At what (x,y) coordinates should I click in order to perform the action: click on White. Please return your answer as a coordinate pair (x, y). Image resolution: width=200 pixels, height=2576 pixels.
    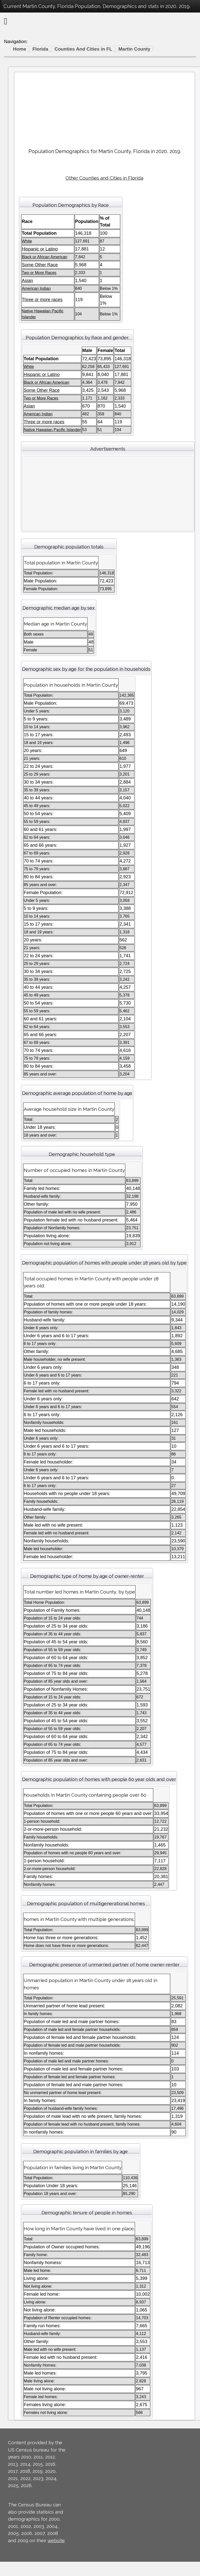
    Looking at the image, I should click on (27, 241).